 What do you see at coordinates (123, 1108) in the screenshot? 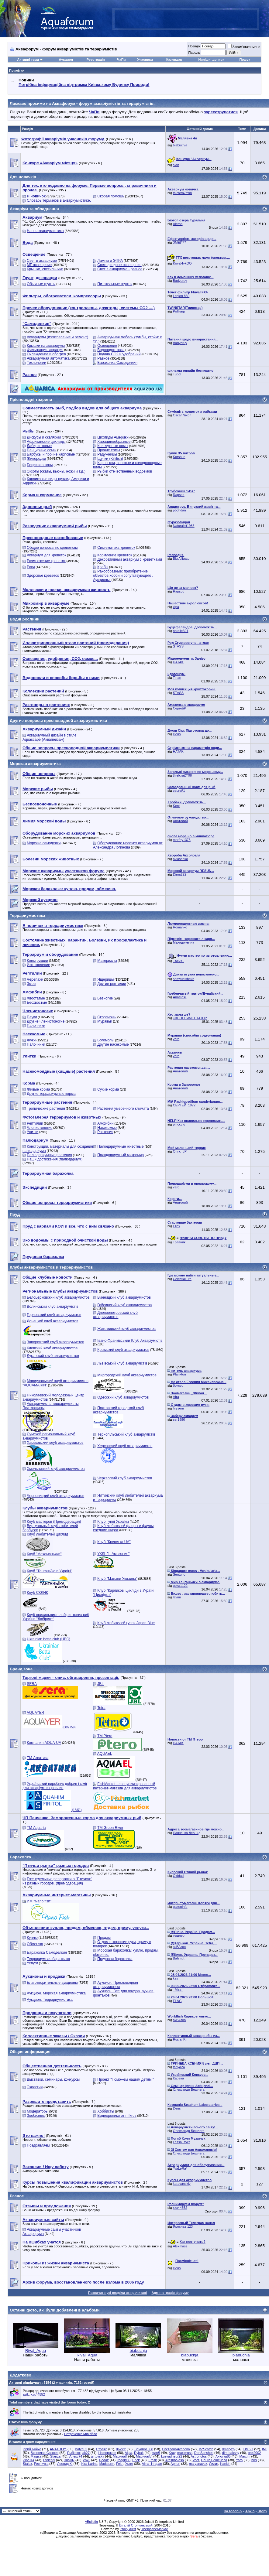
I see `Растения умеренного климата` at bounding box center [123, 1108].